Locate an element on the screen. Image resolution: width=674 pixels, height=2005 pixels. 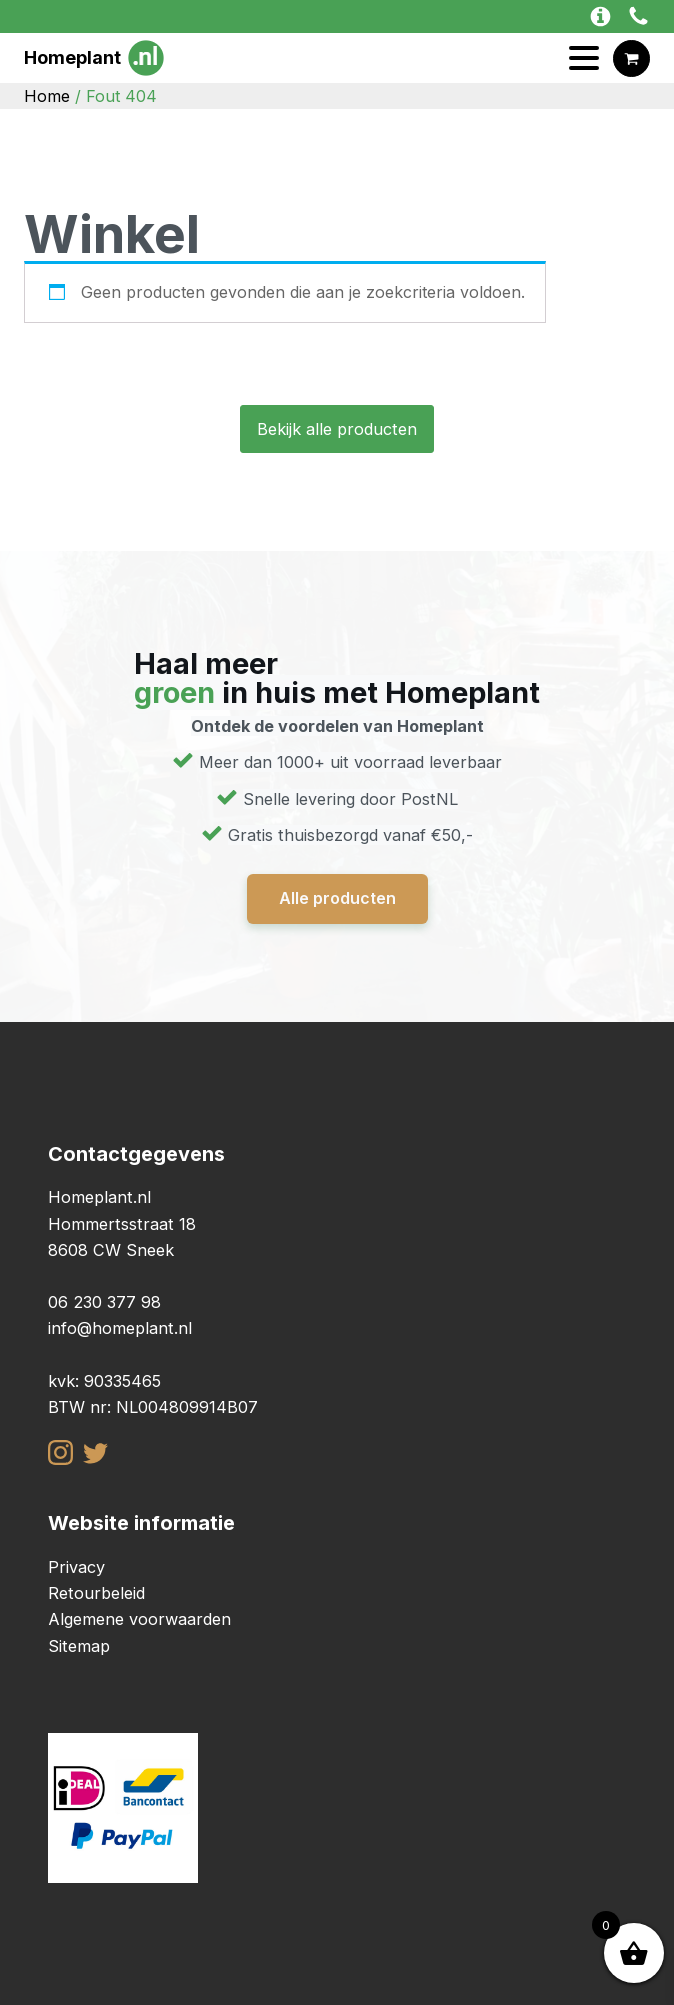
Sitemap is located at coordinates (79, 1646).